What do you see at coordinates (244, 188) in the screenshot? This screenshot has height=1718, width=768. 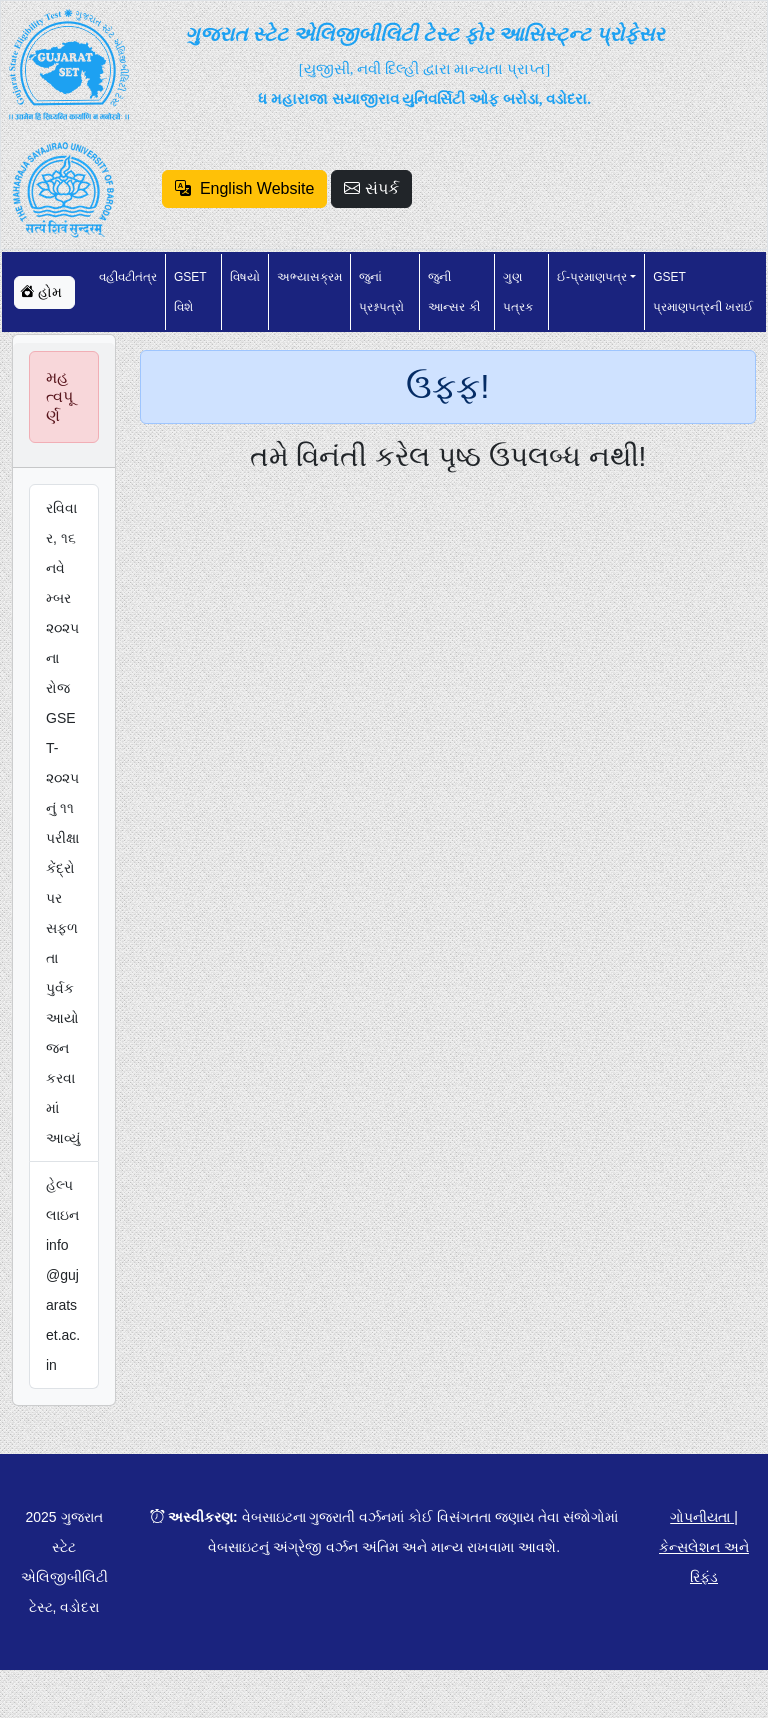 I see `English Website` at bounding box center [244, 188].